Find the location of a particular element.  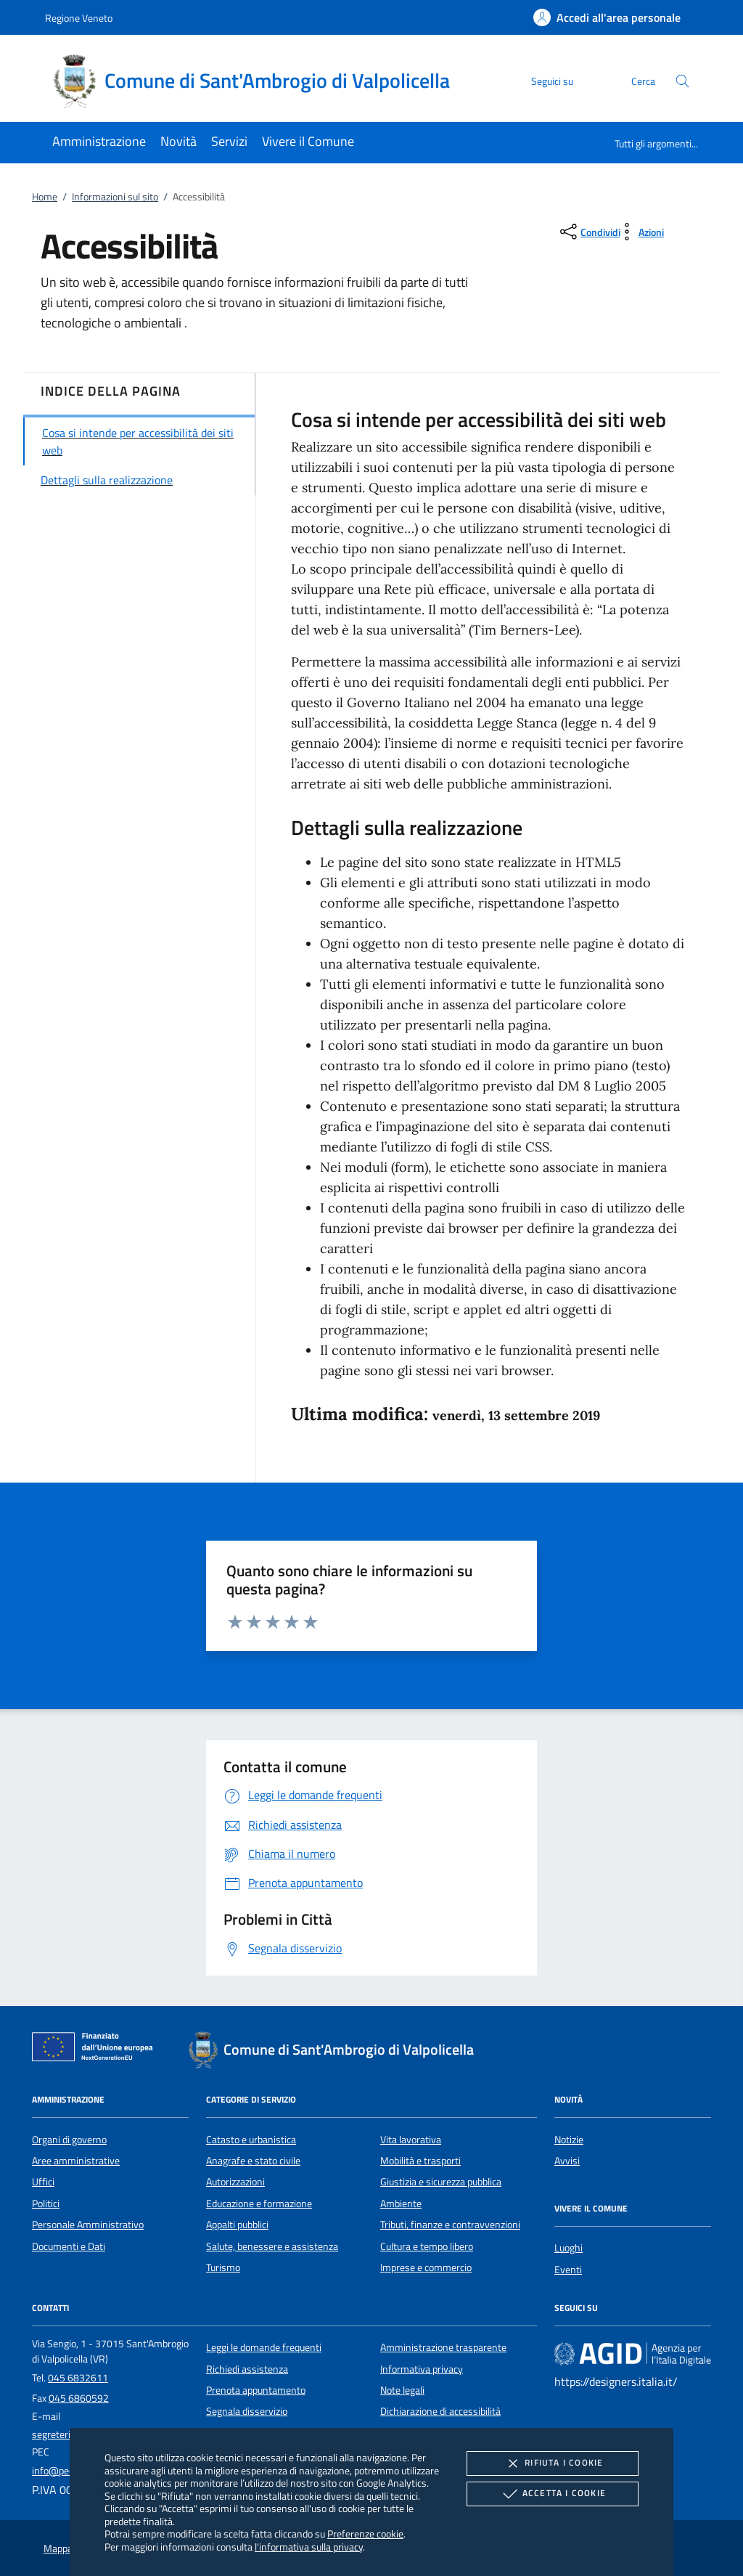

Personale Amministrativo is located at coordinates (88, 2225).